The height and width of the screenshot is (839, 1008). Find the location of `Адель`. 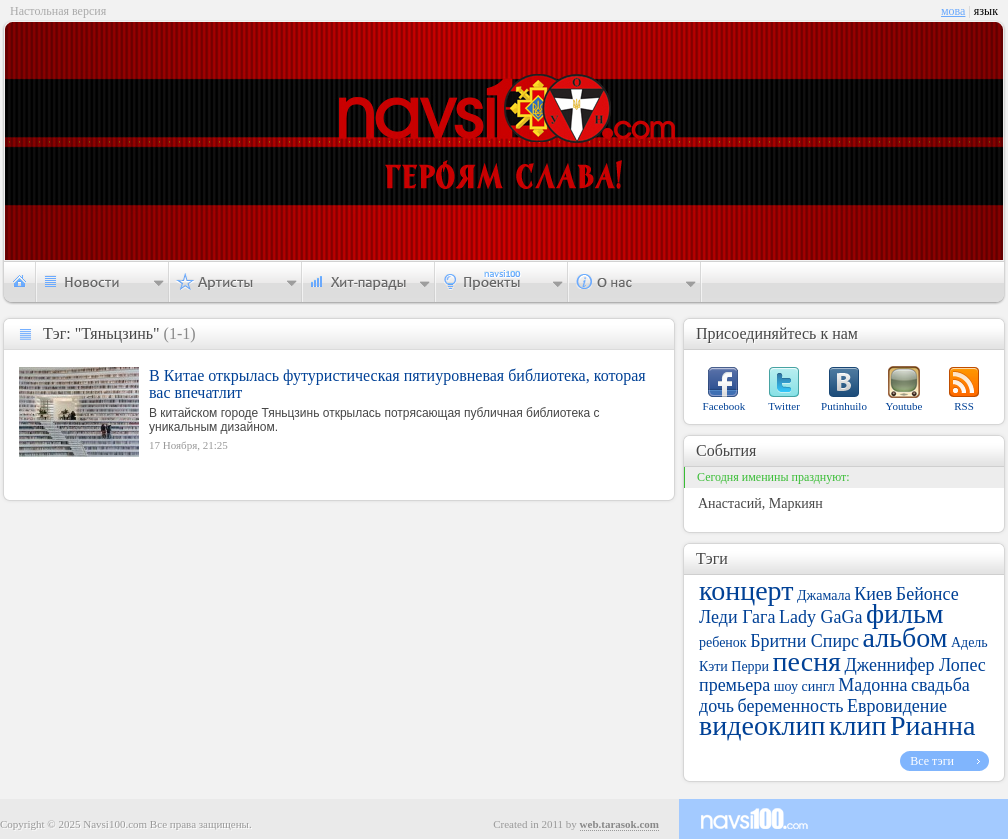

Адель is located at coordinates (969, 642).